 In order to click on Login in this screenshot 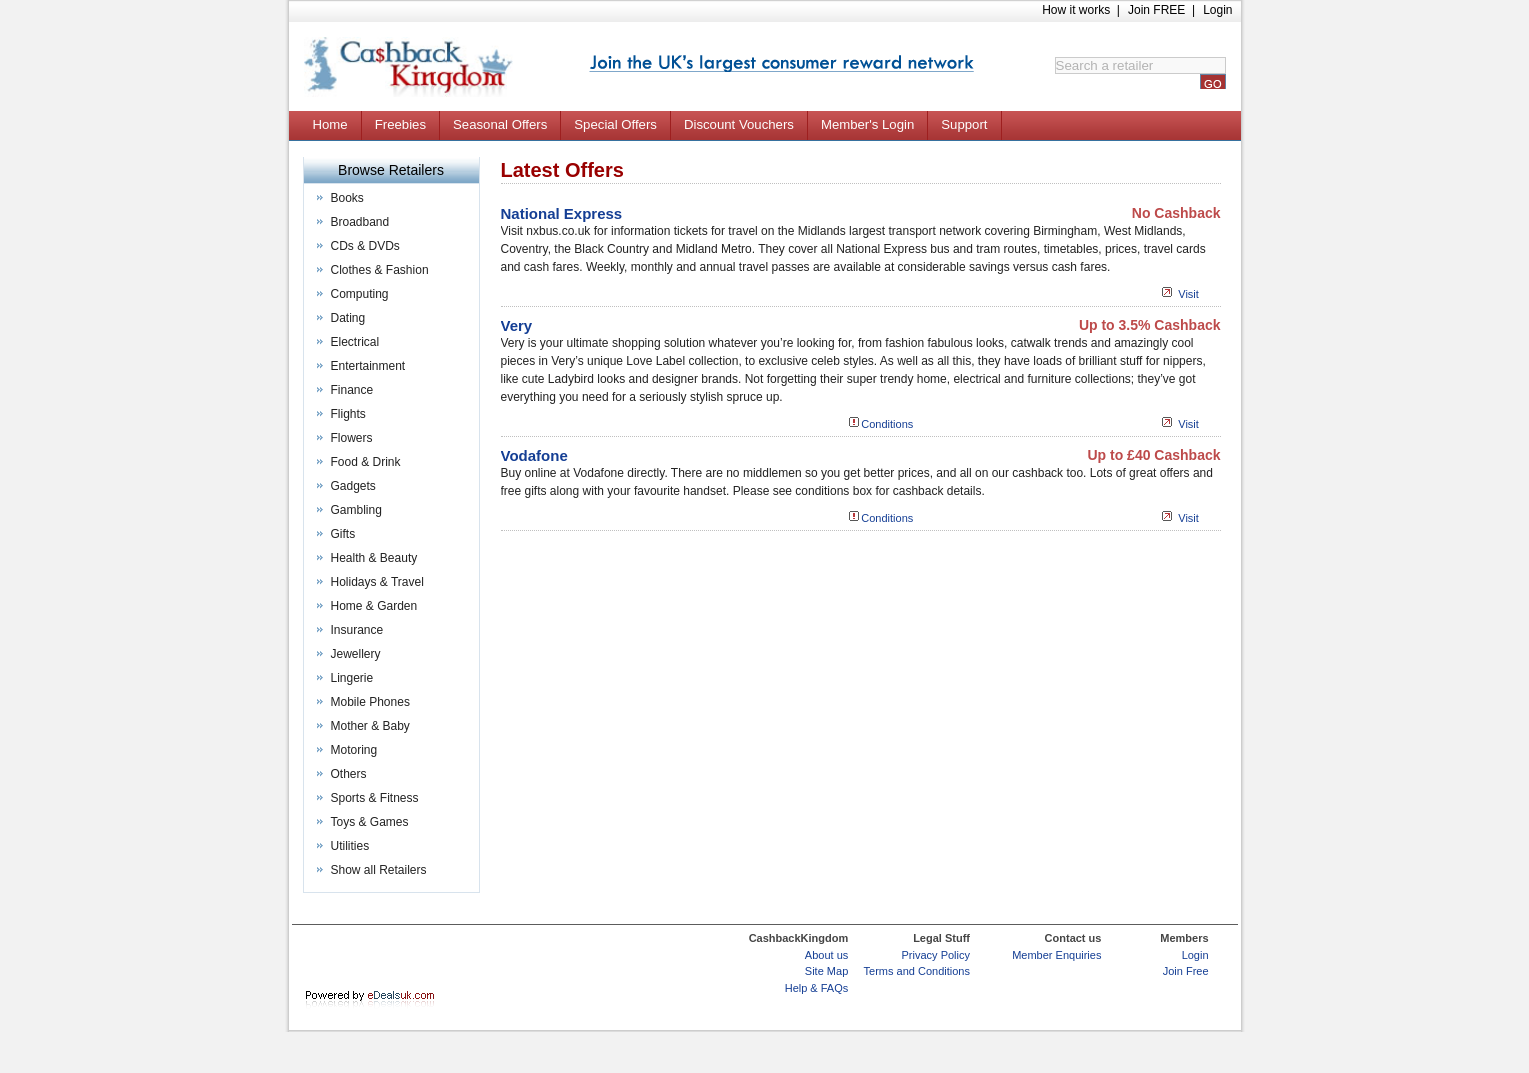, I will do `click(1217, 10)`.